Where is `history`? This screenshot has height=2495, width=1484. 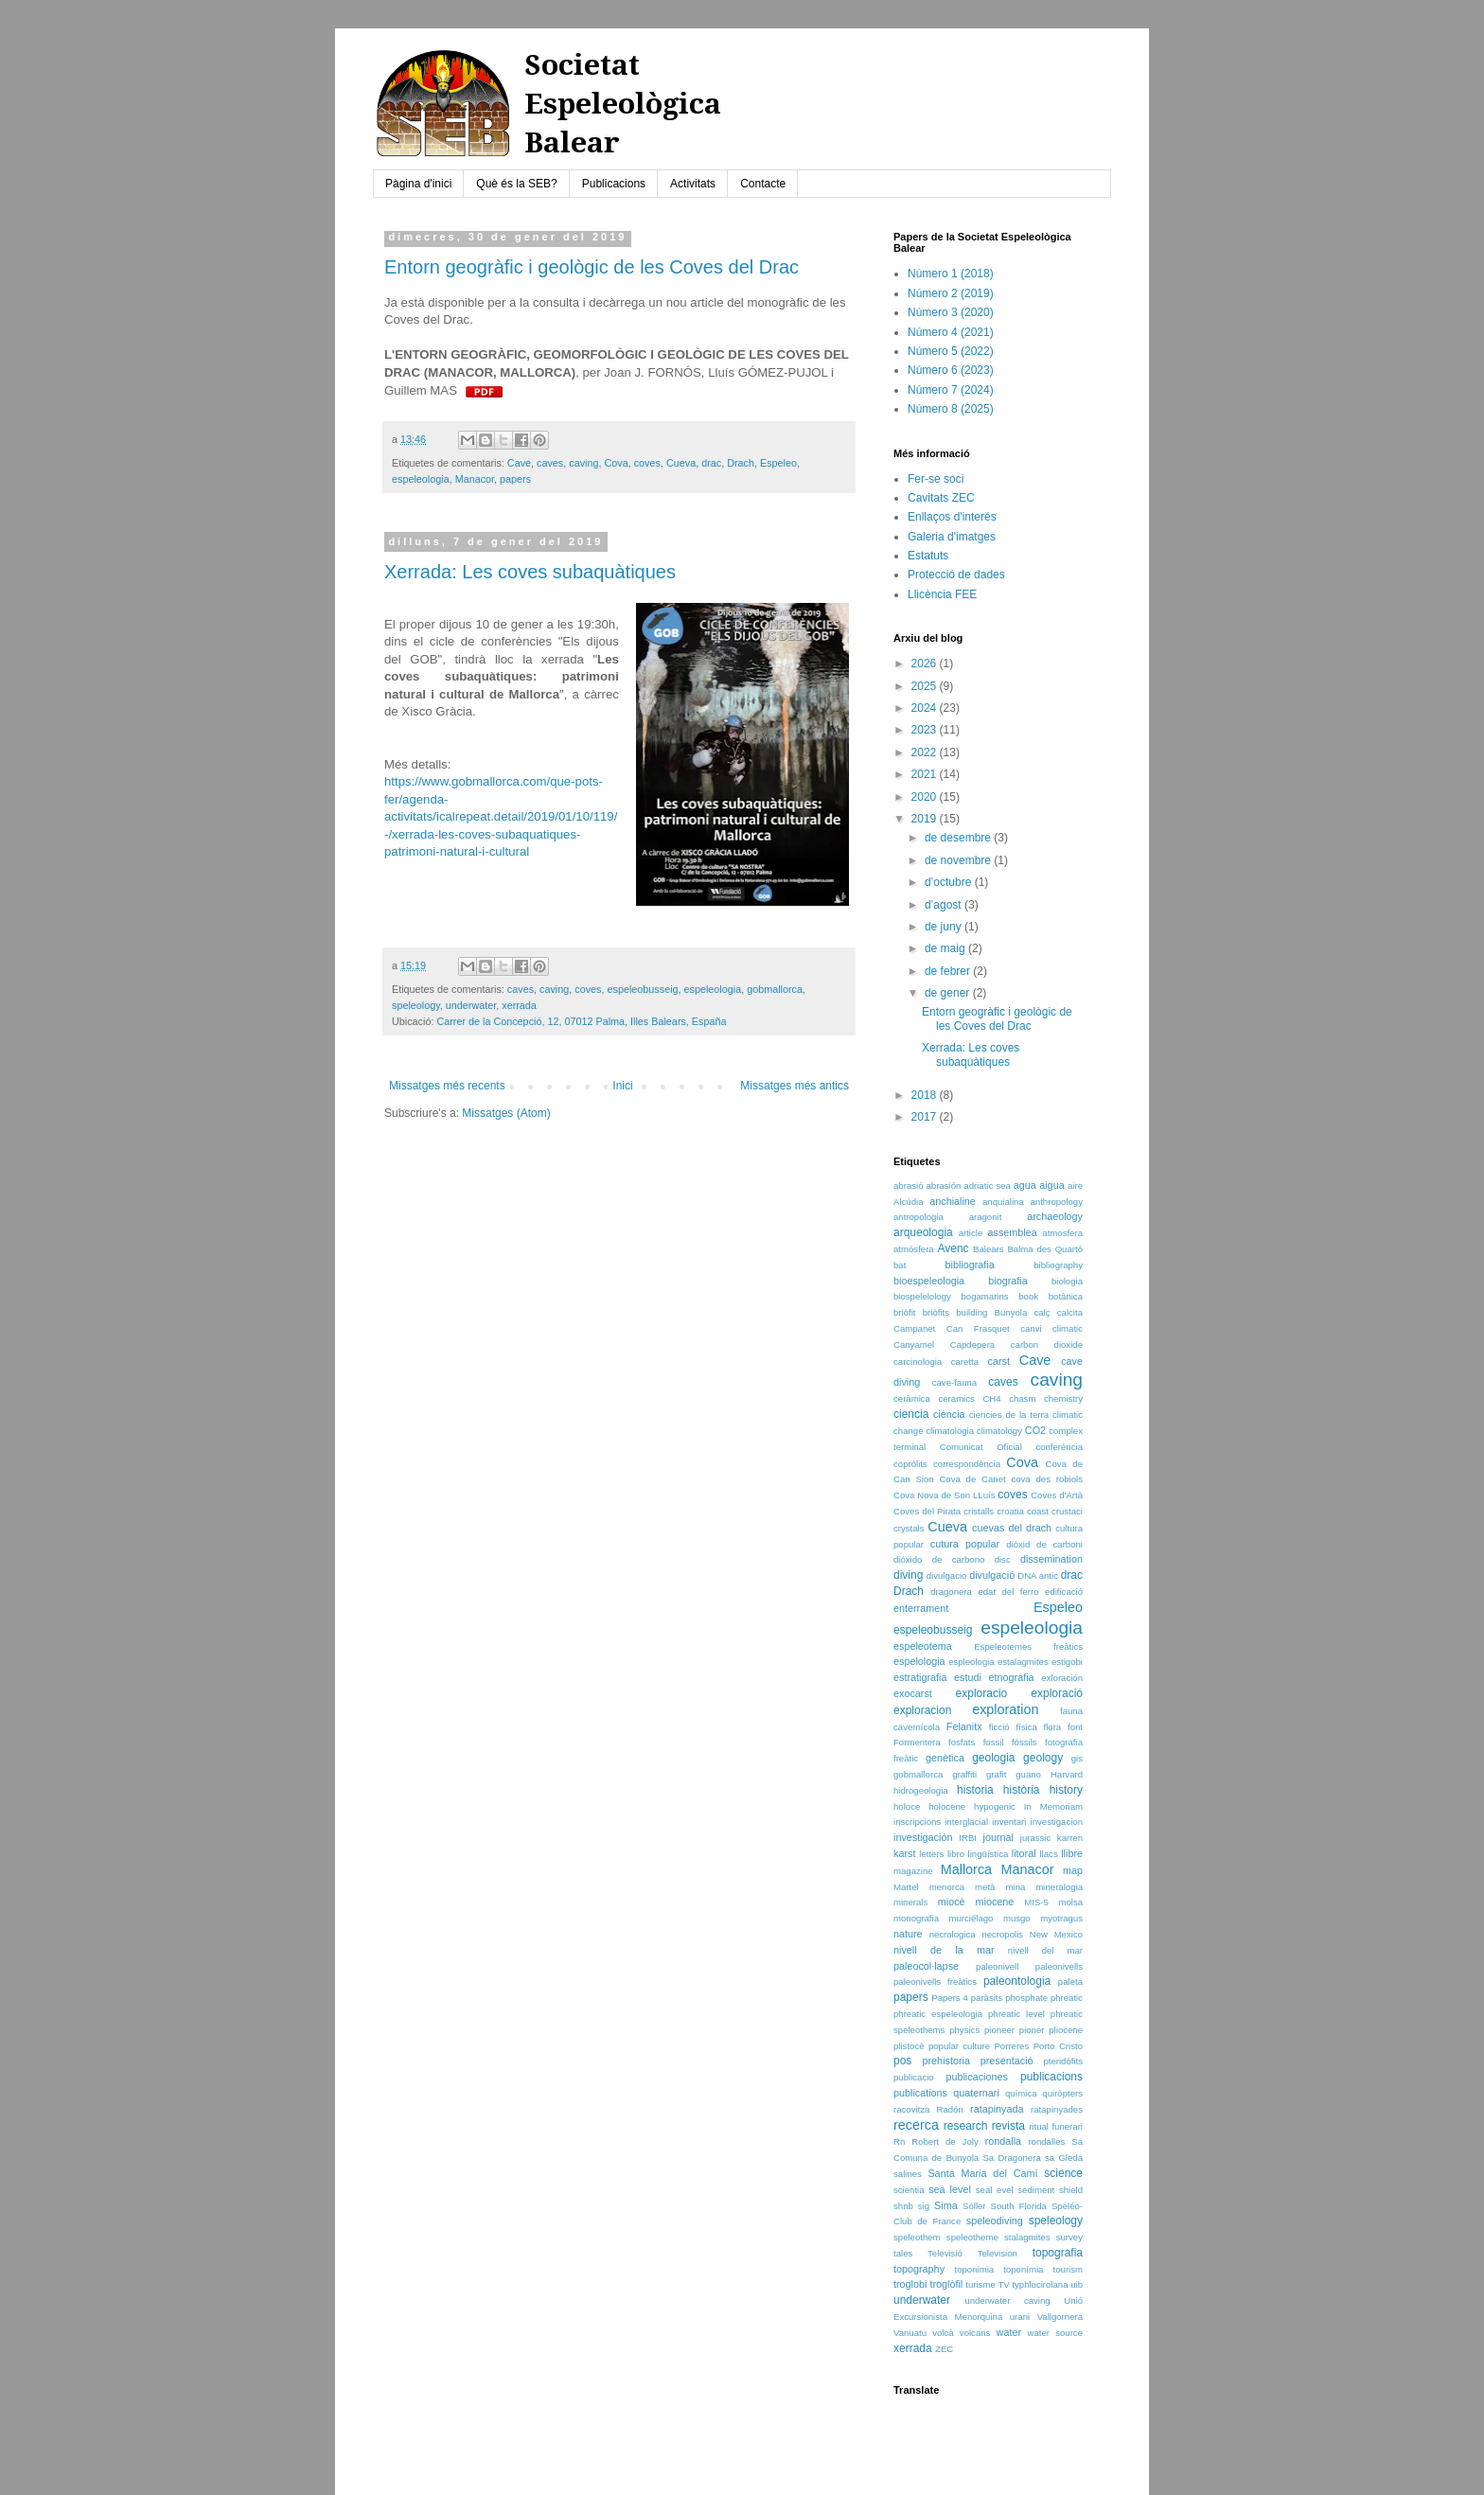
history is located at coordinates (1066, 1789).